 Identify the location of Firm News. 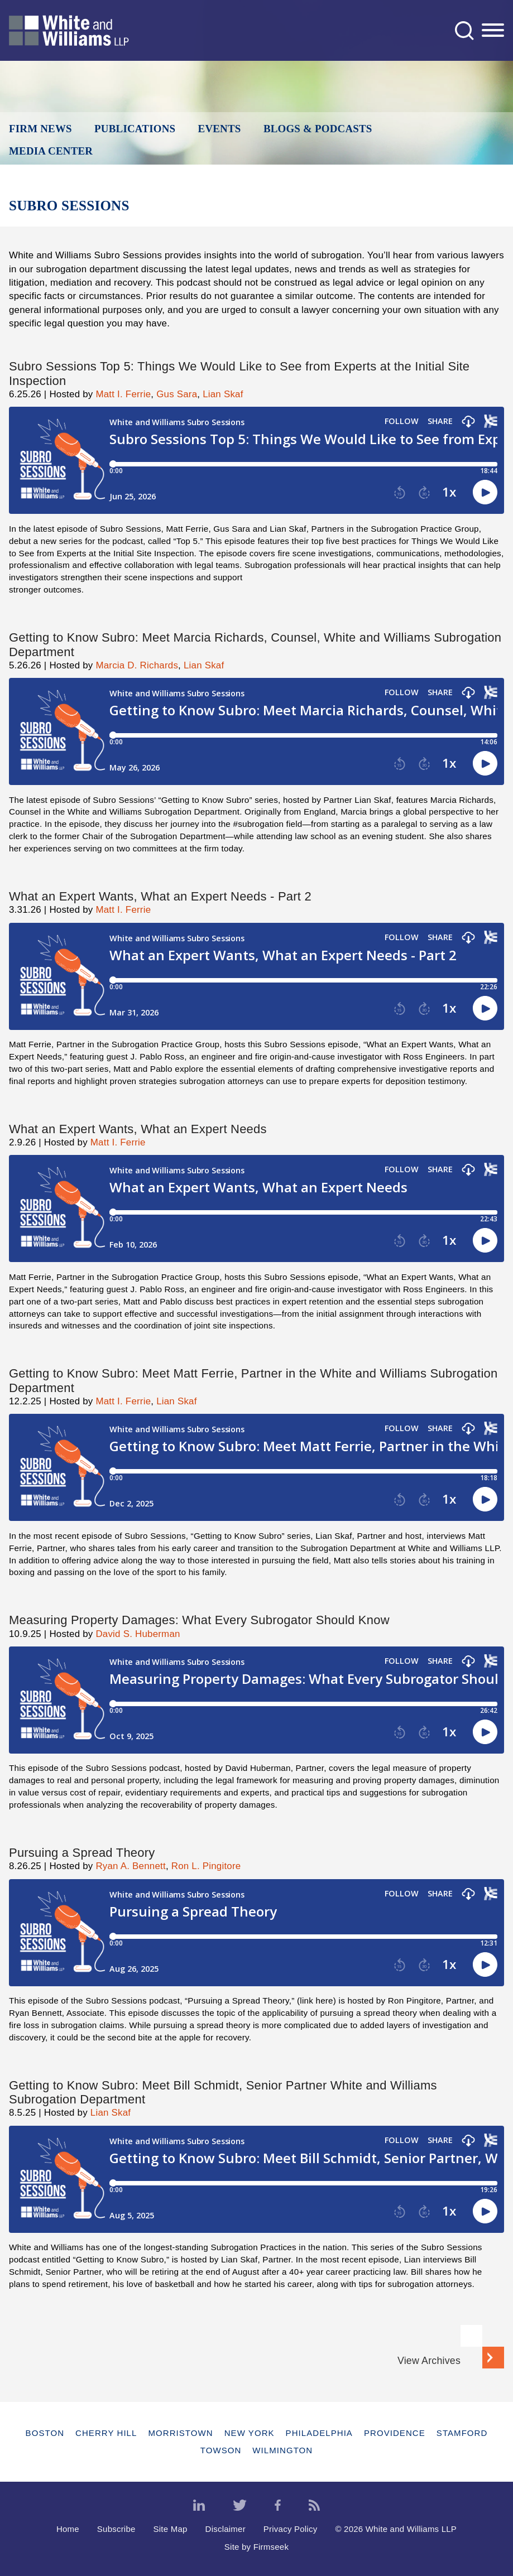
(40, 128).